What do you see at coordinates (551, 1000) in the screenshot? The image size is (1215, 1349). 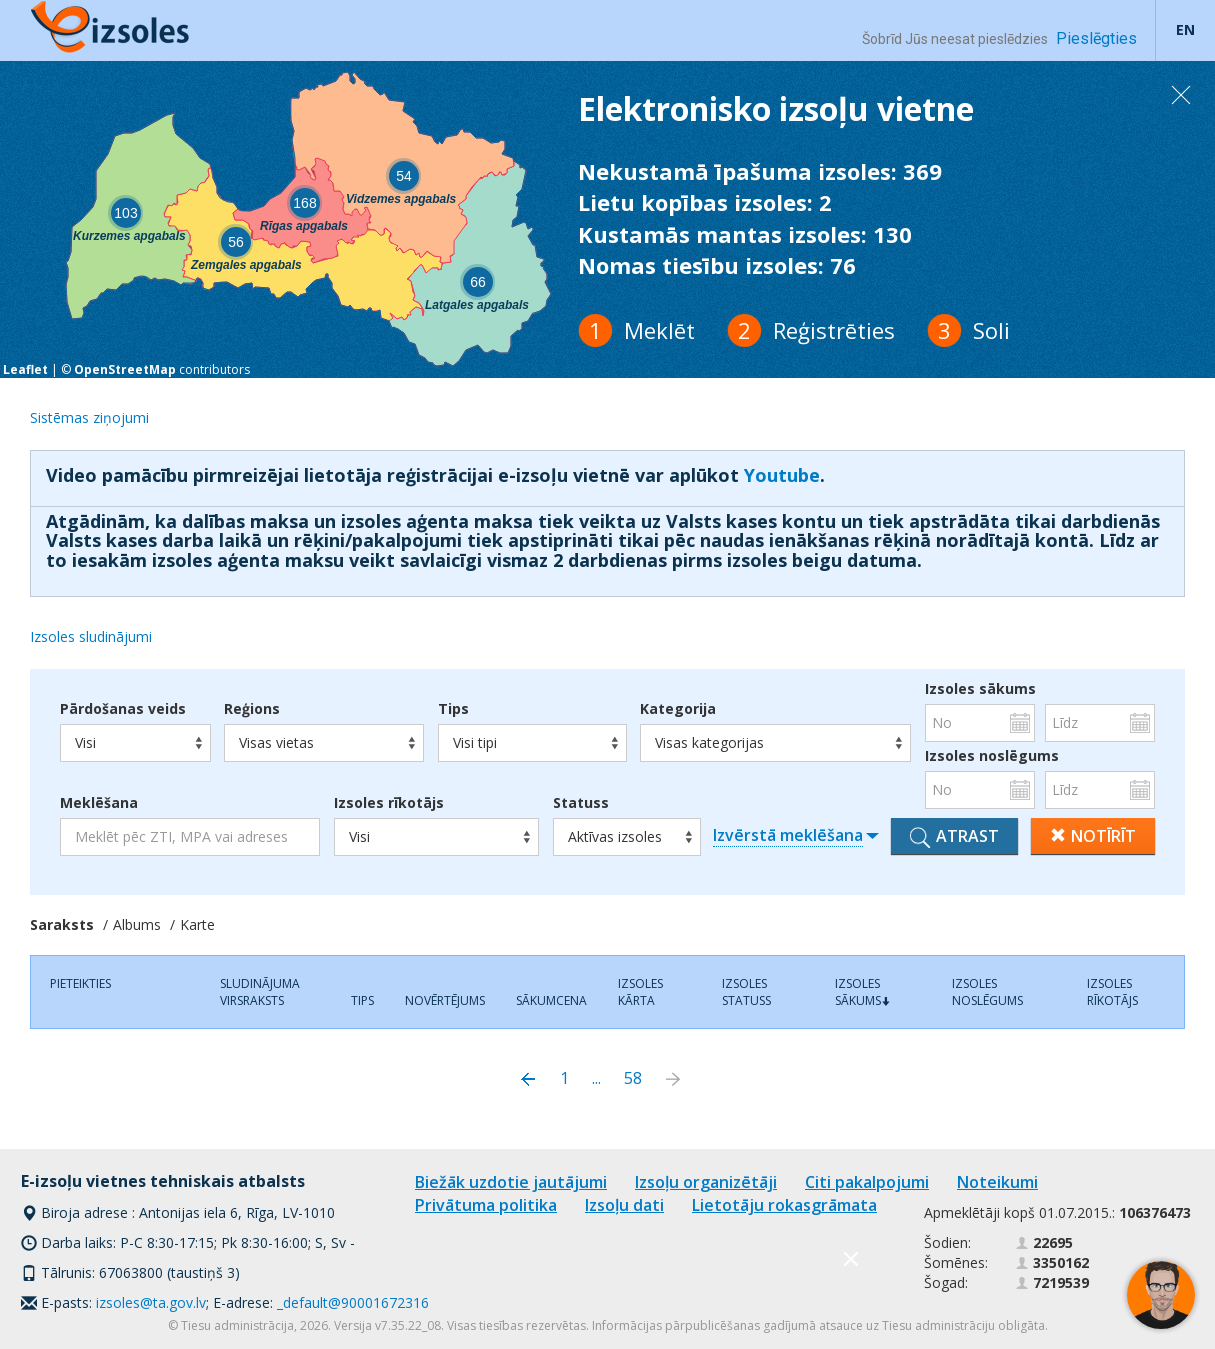 I see `Sākumcena` at bounding box center [551, 1000].